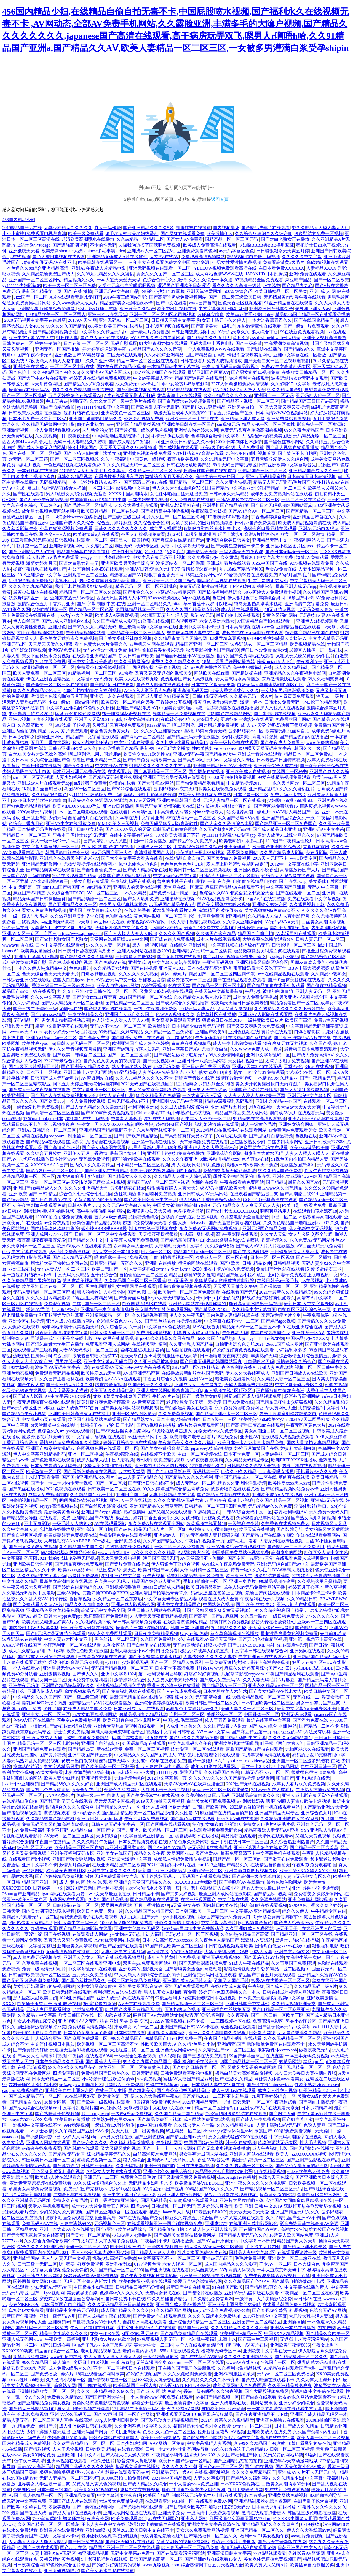  I want to click on 亚洲AⅤ精品无码一区二区, so click(51, 1037).